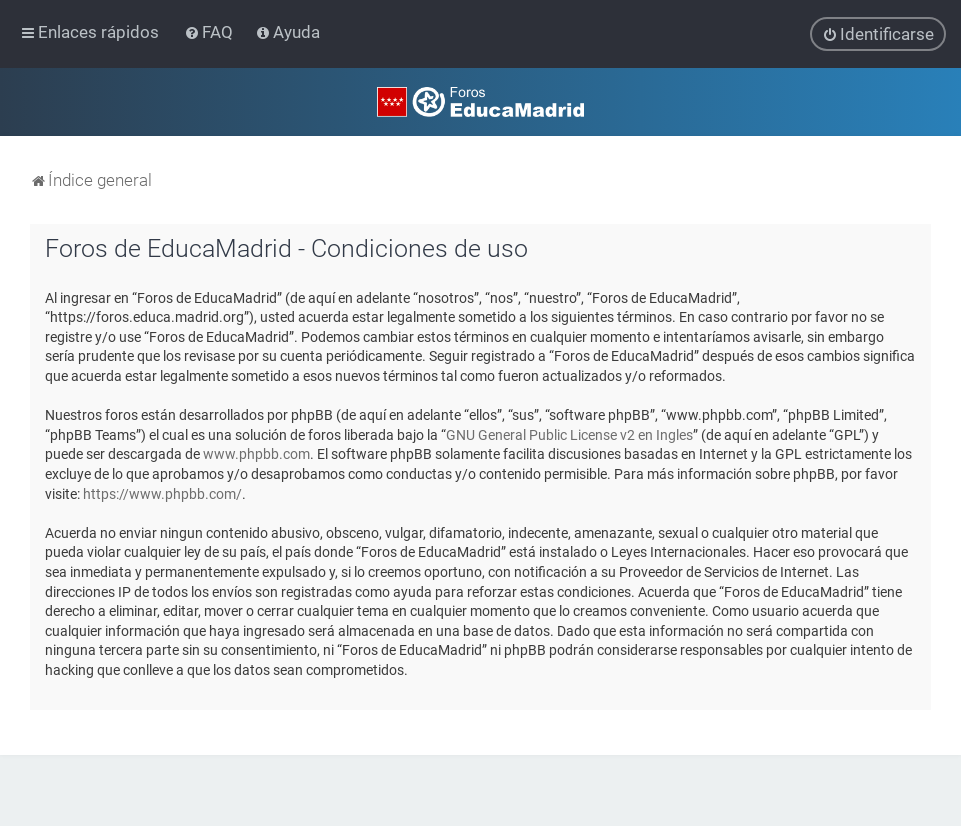  What do you see at coordinates (569, 435) in the screenshot?
I see `GNU General Public License v2 en Ingles` at bounding box center [569, 435].